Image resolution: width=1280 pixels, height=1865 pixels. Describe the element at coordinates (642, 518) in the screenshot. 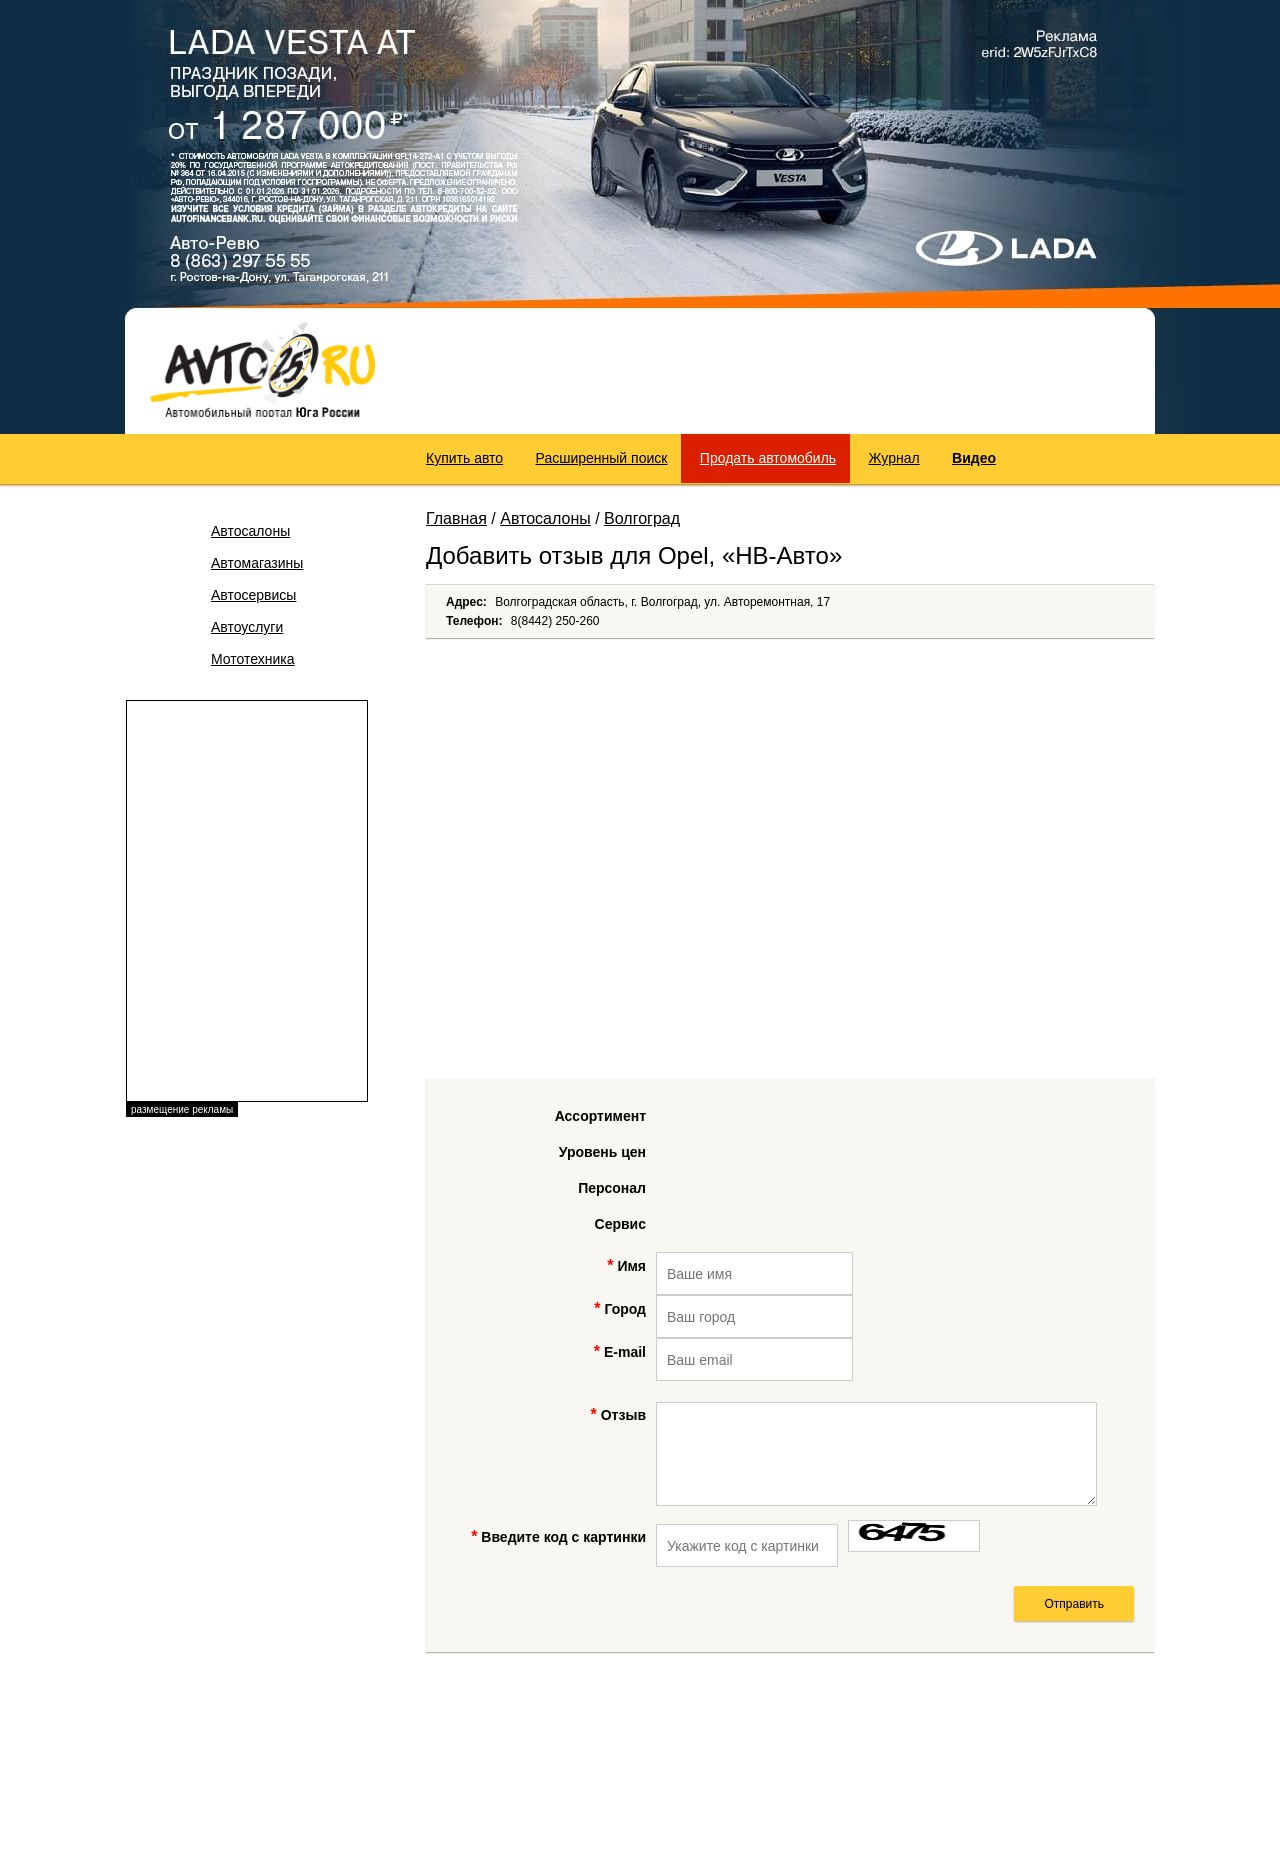

I see `Волгоград` at that location.